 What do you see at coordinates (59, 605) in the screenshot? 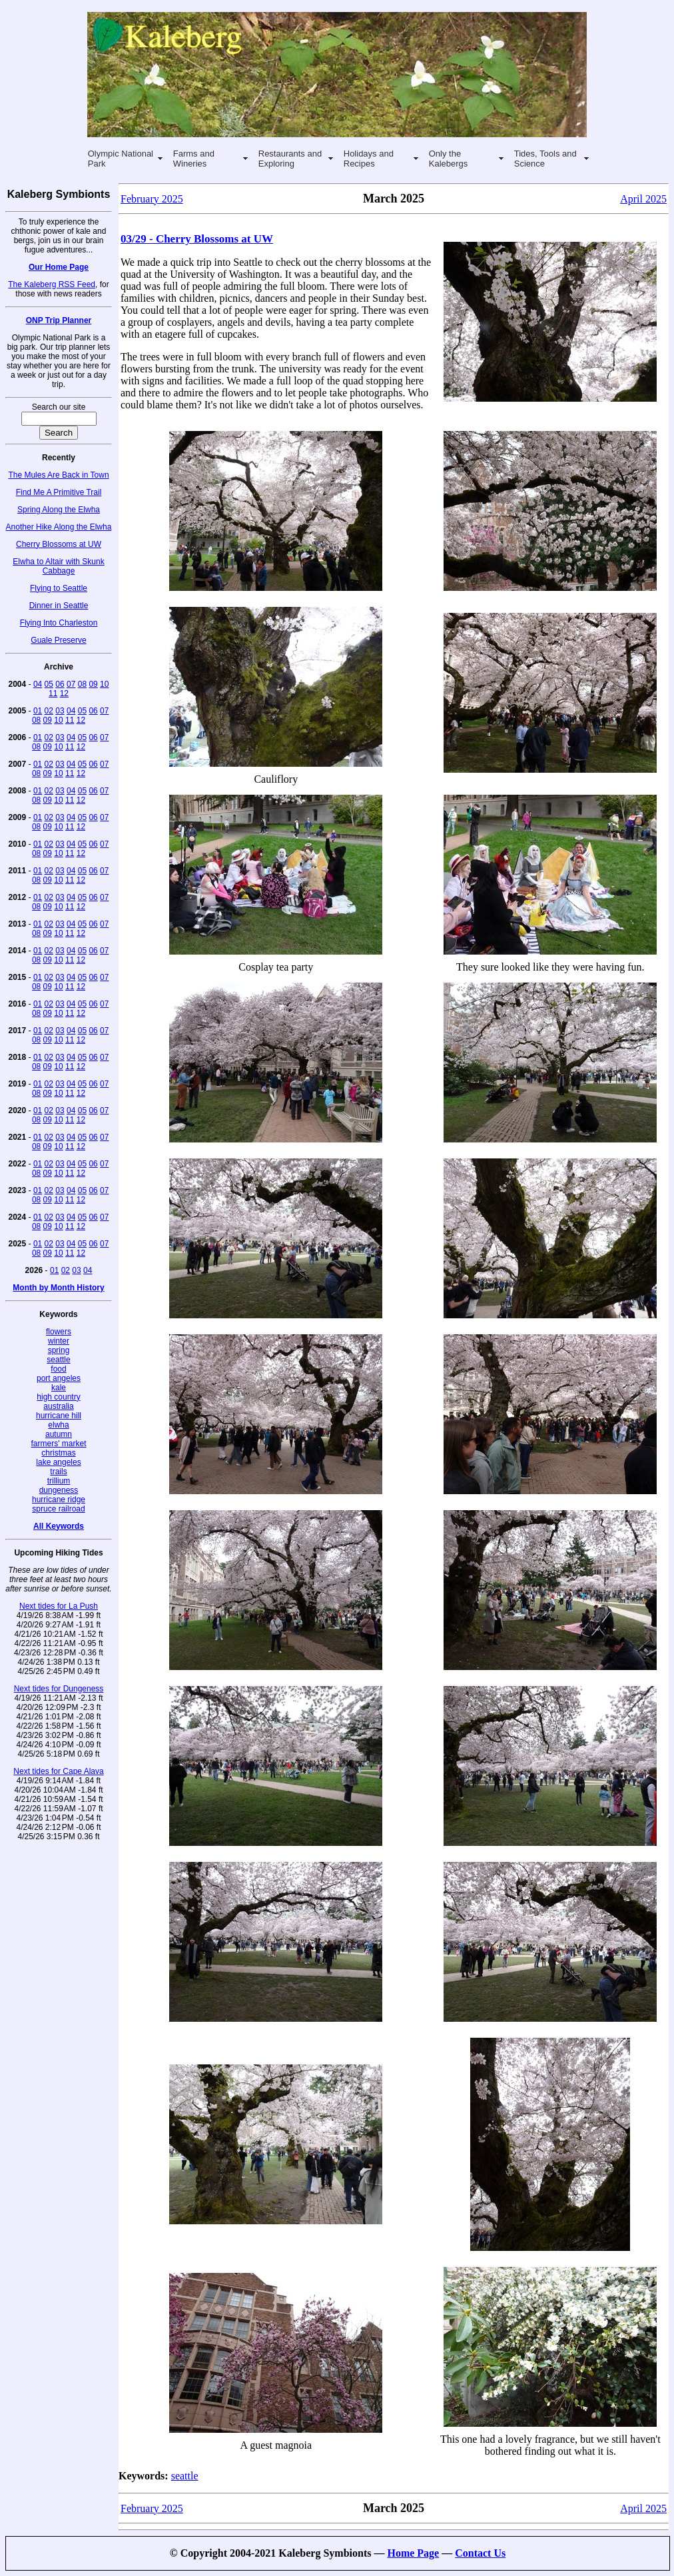
I see `Dinner in Seattle` at bounding box center [59, 605].